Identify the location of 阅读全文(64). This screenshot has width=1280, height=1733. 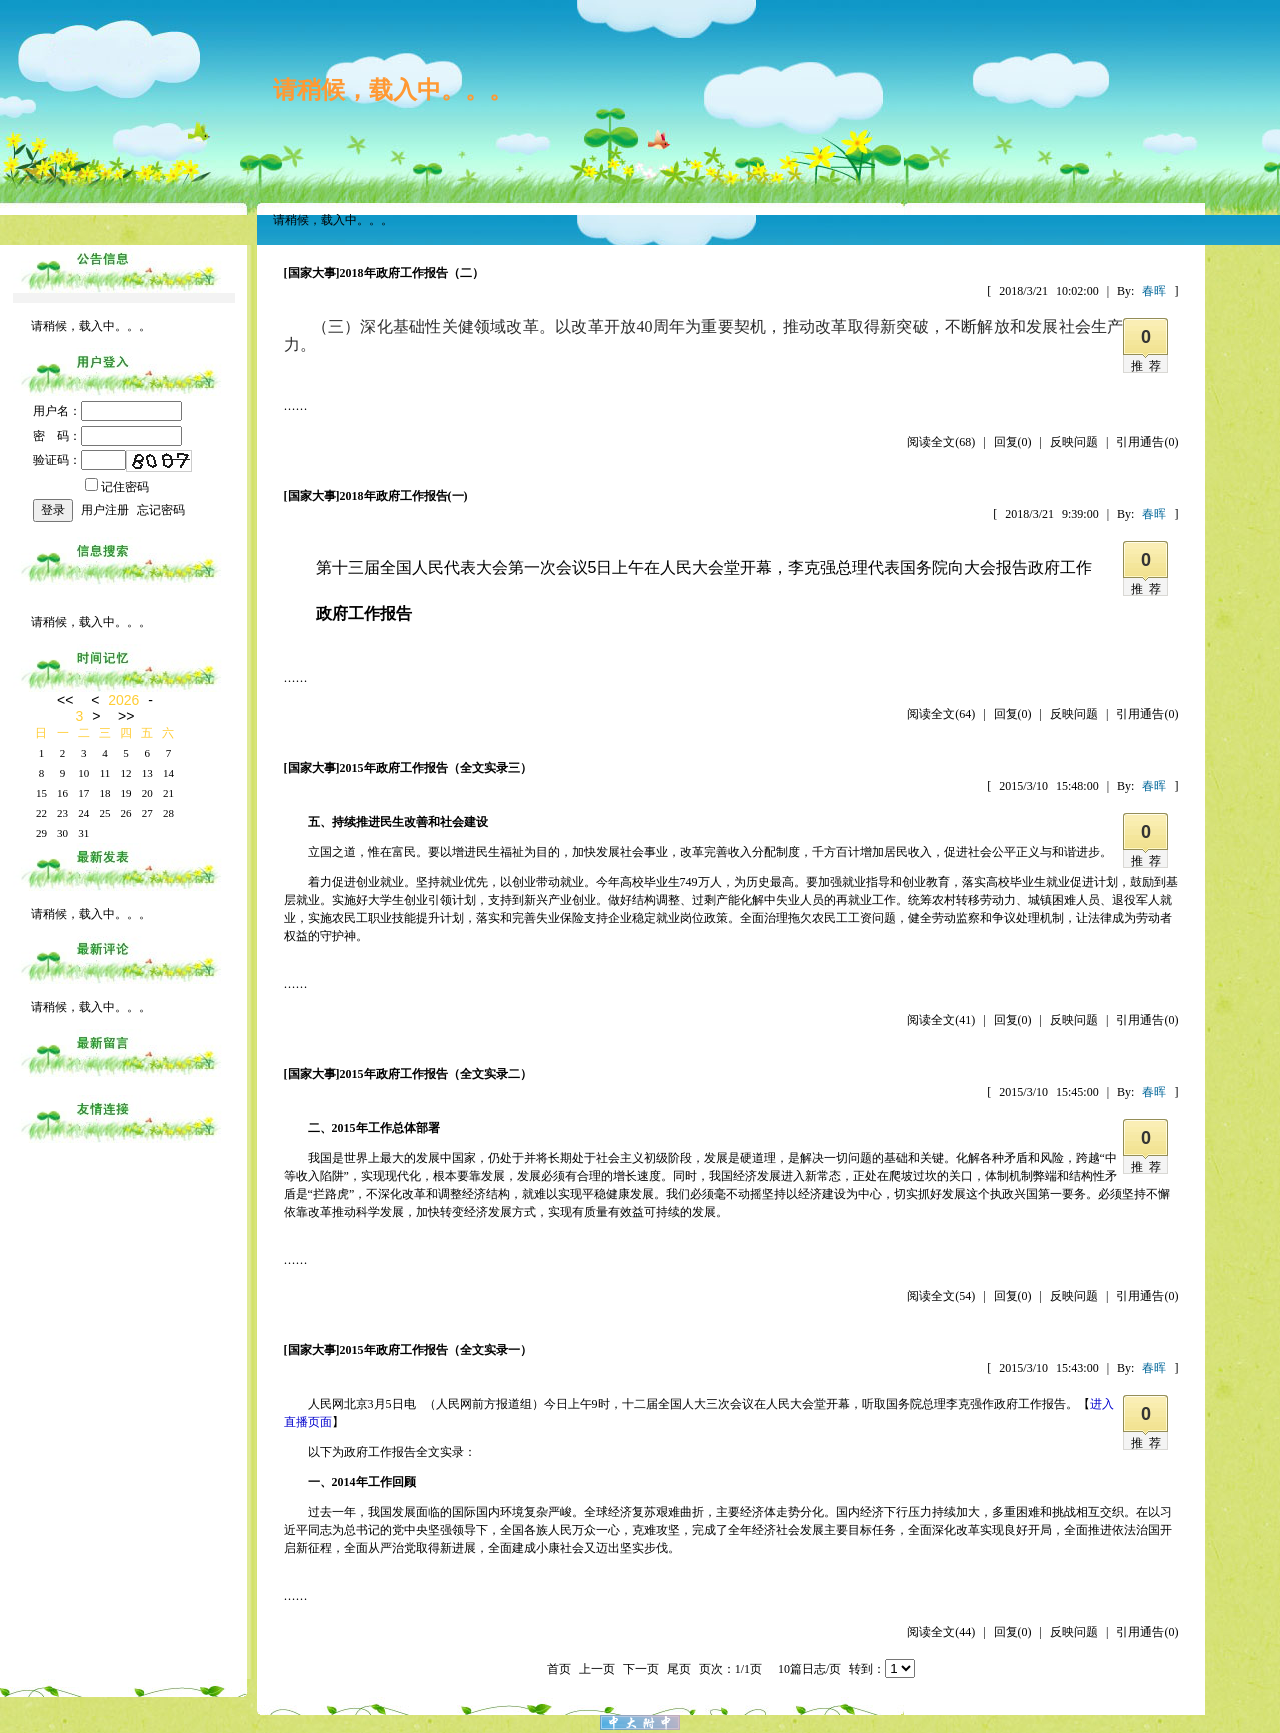
(941, 714).